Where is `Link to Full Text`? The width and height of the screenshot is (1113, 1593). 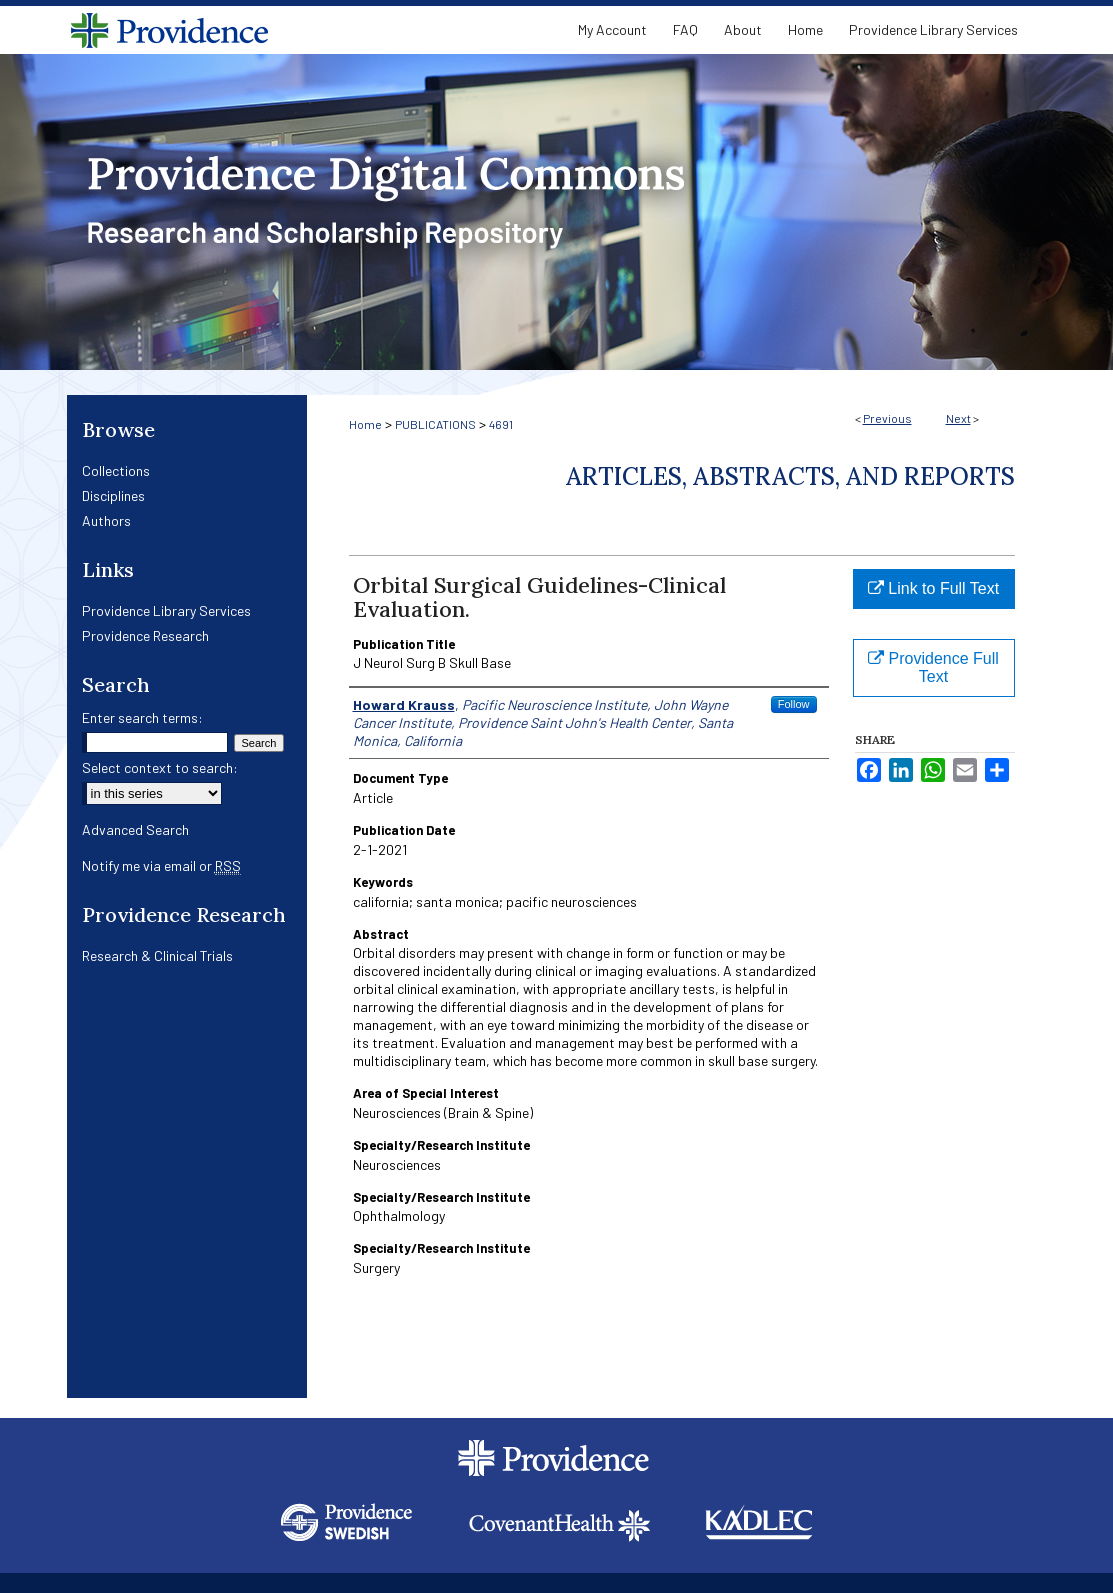 Link to Full Text is located at coordinates (933, 588).